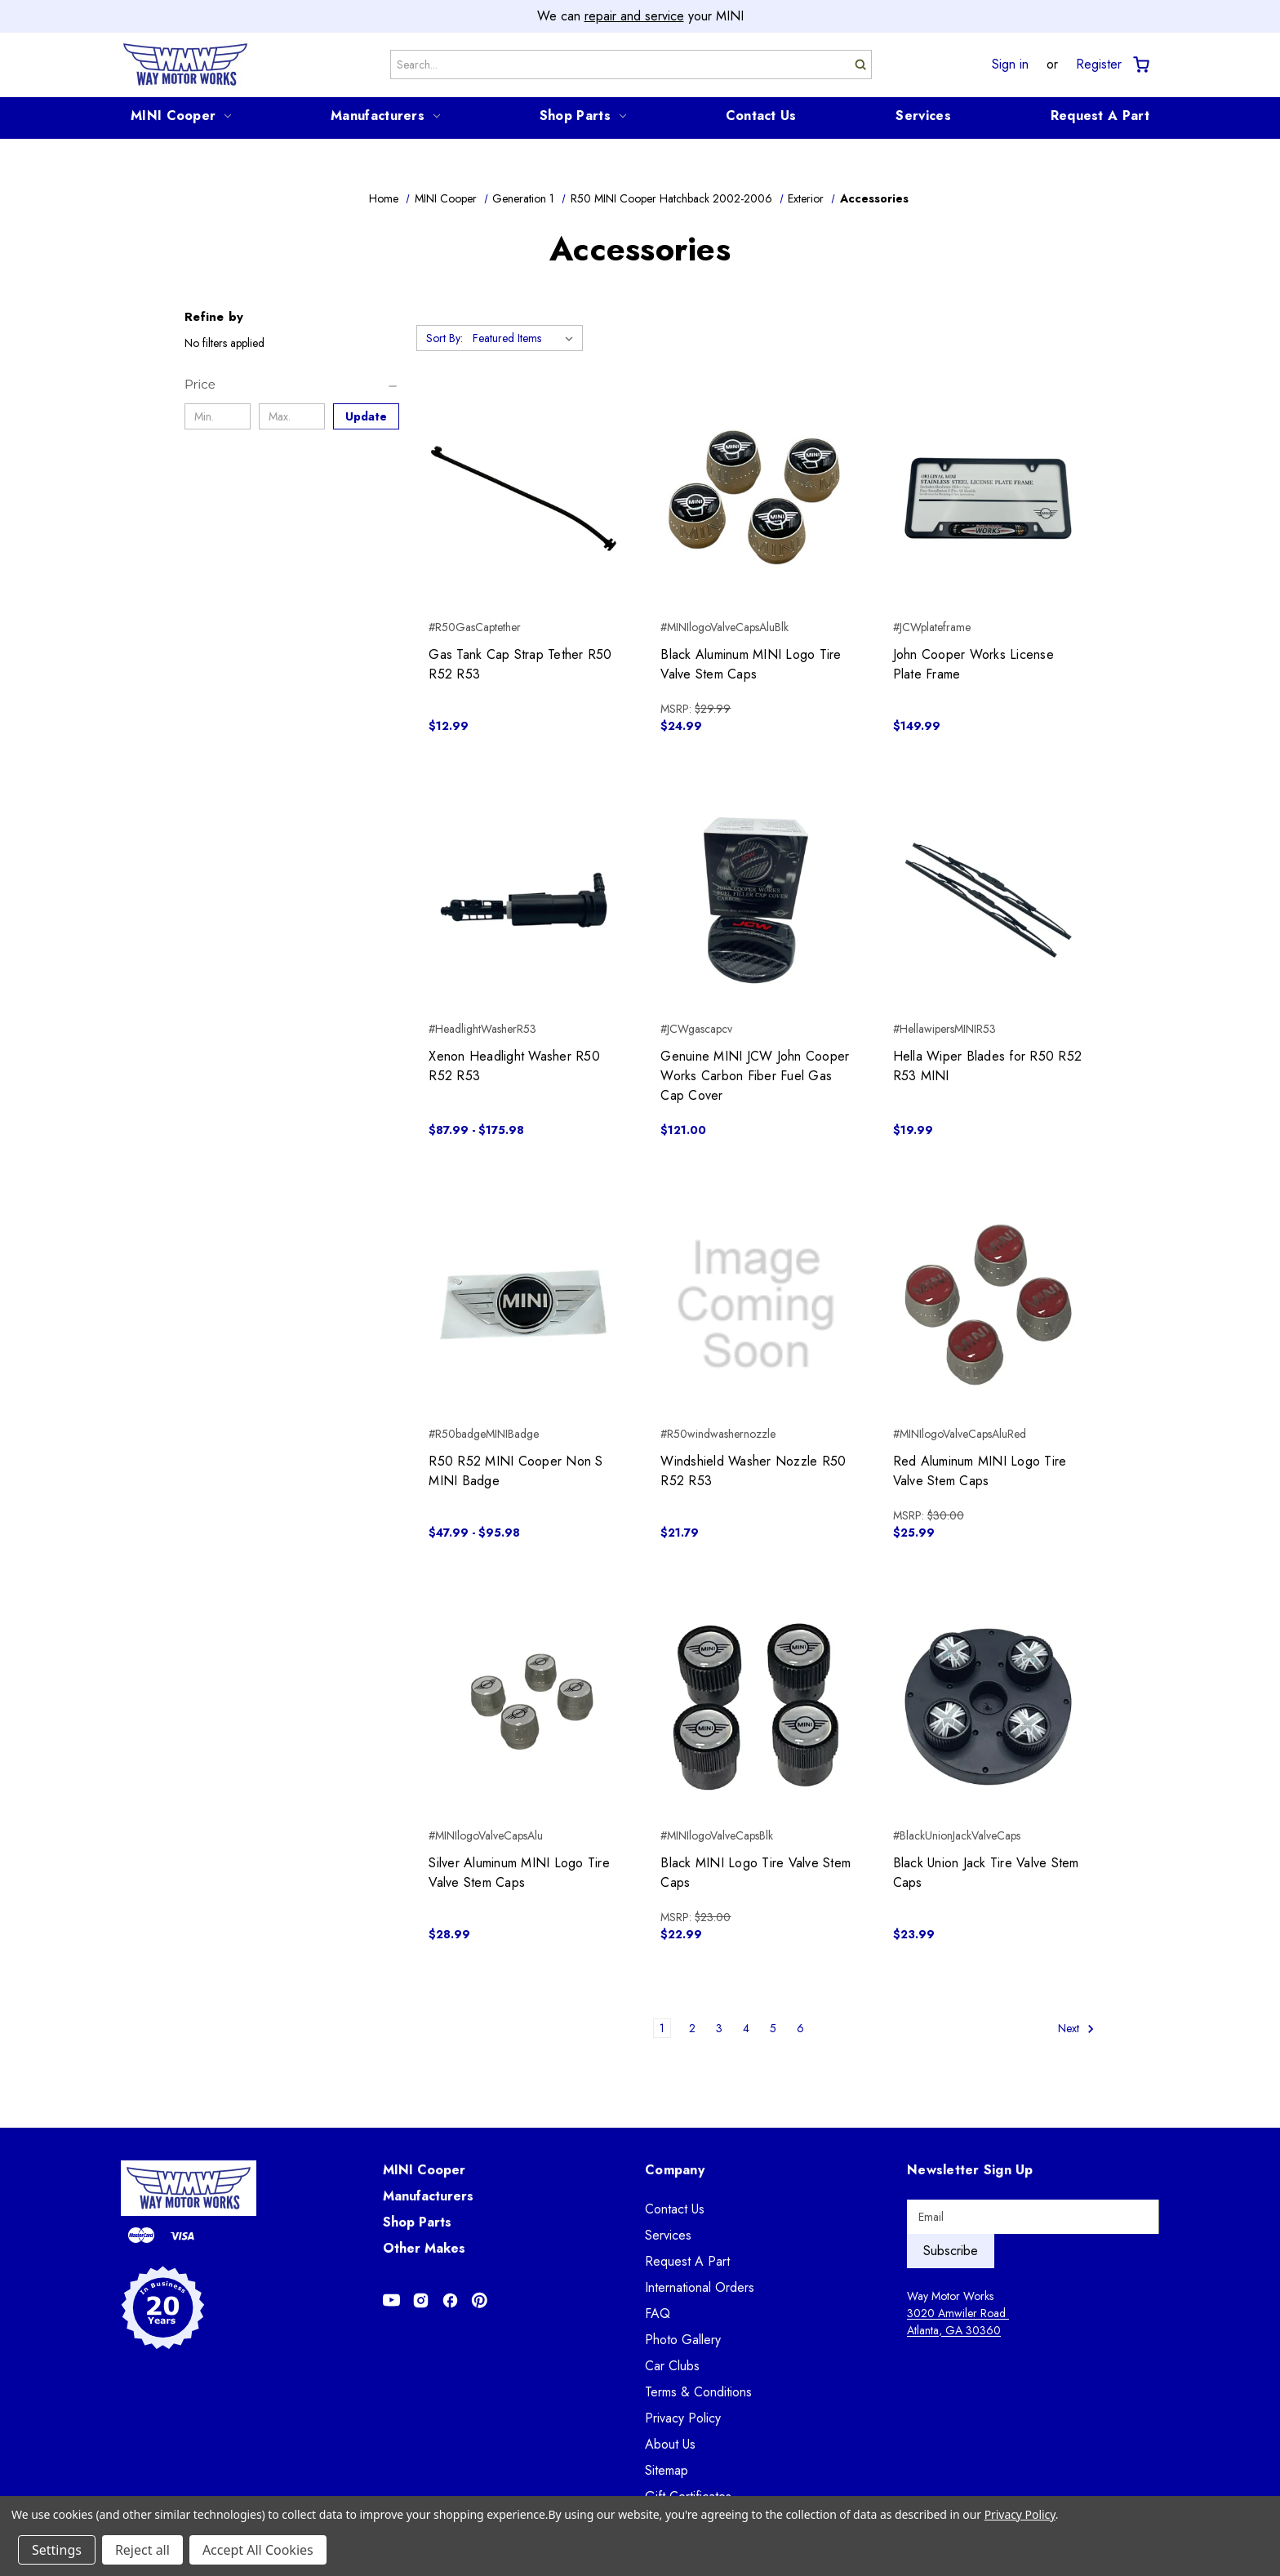 Image resolution: width=1280 pixels, height=2576 pixels. Describe the element at coordinates (514, 1066) in the screenshot. I see `Xenon Headlight Washer R50 R52 R53 [Xenon Headlight Washer R50 R52 R53, Price range from $87.99 to $175.98]` at that location.